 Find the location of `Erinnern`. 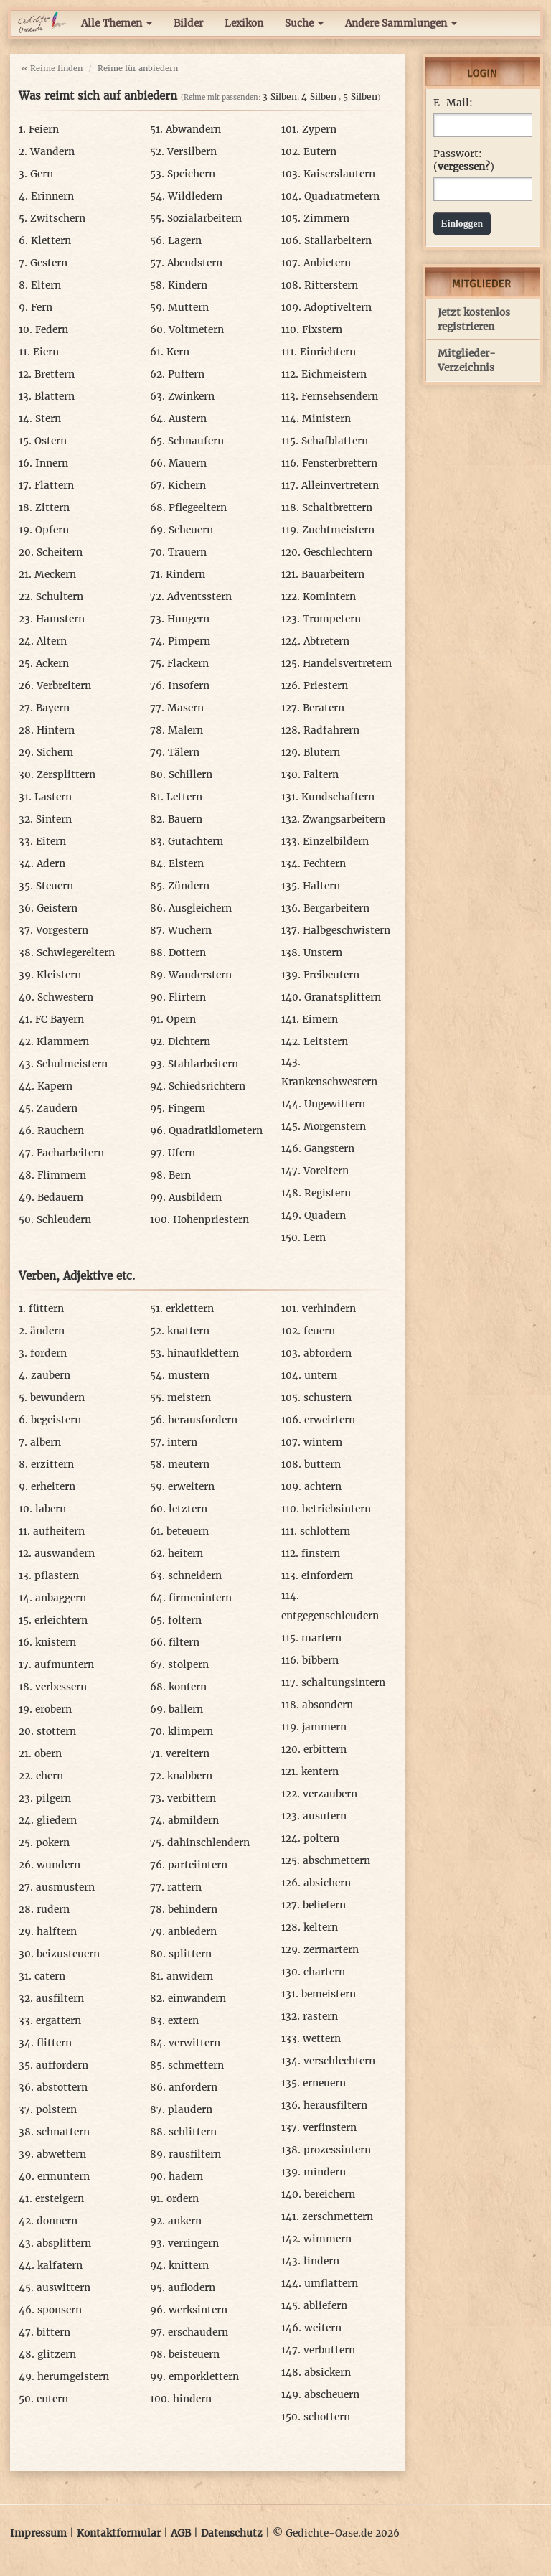

Erinnern is located at coordinates (52, 196).